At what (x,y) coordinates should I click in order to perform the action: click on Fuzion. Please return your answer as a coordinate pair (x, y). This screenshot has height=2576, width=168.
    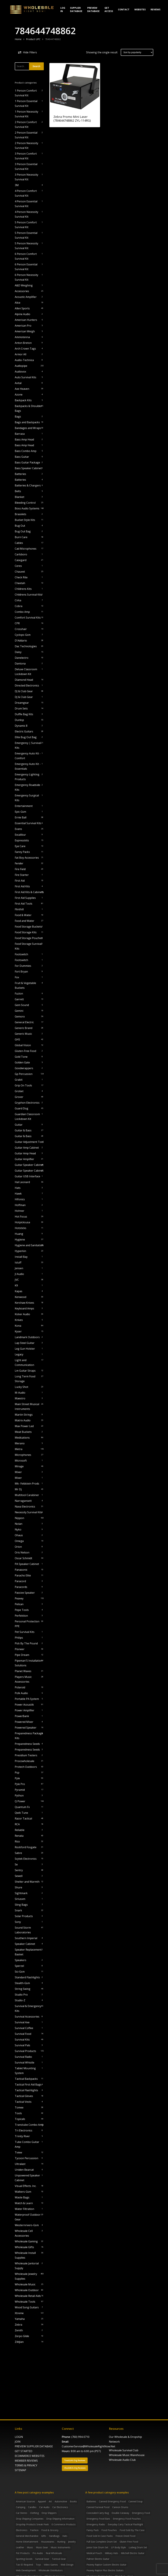
    Looking at the image, I should click on (19, 993).